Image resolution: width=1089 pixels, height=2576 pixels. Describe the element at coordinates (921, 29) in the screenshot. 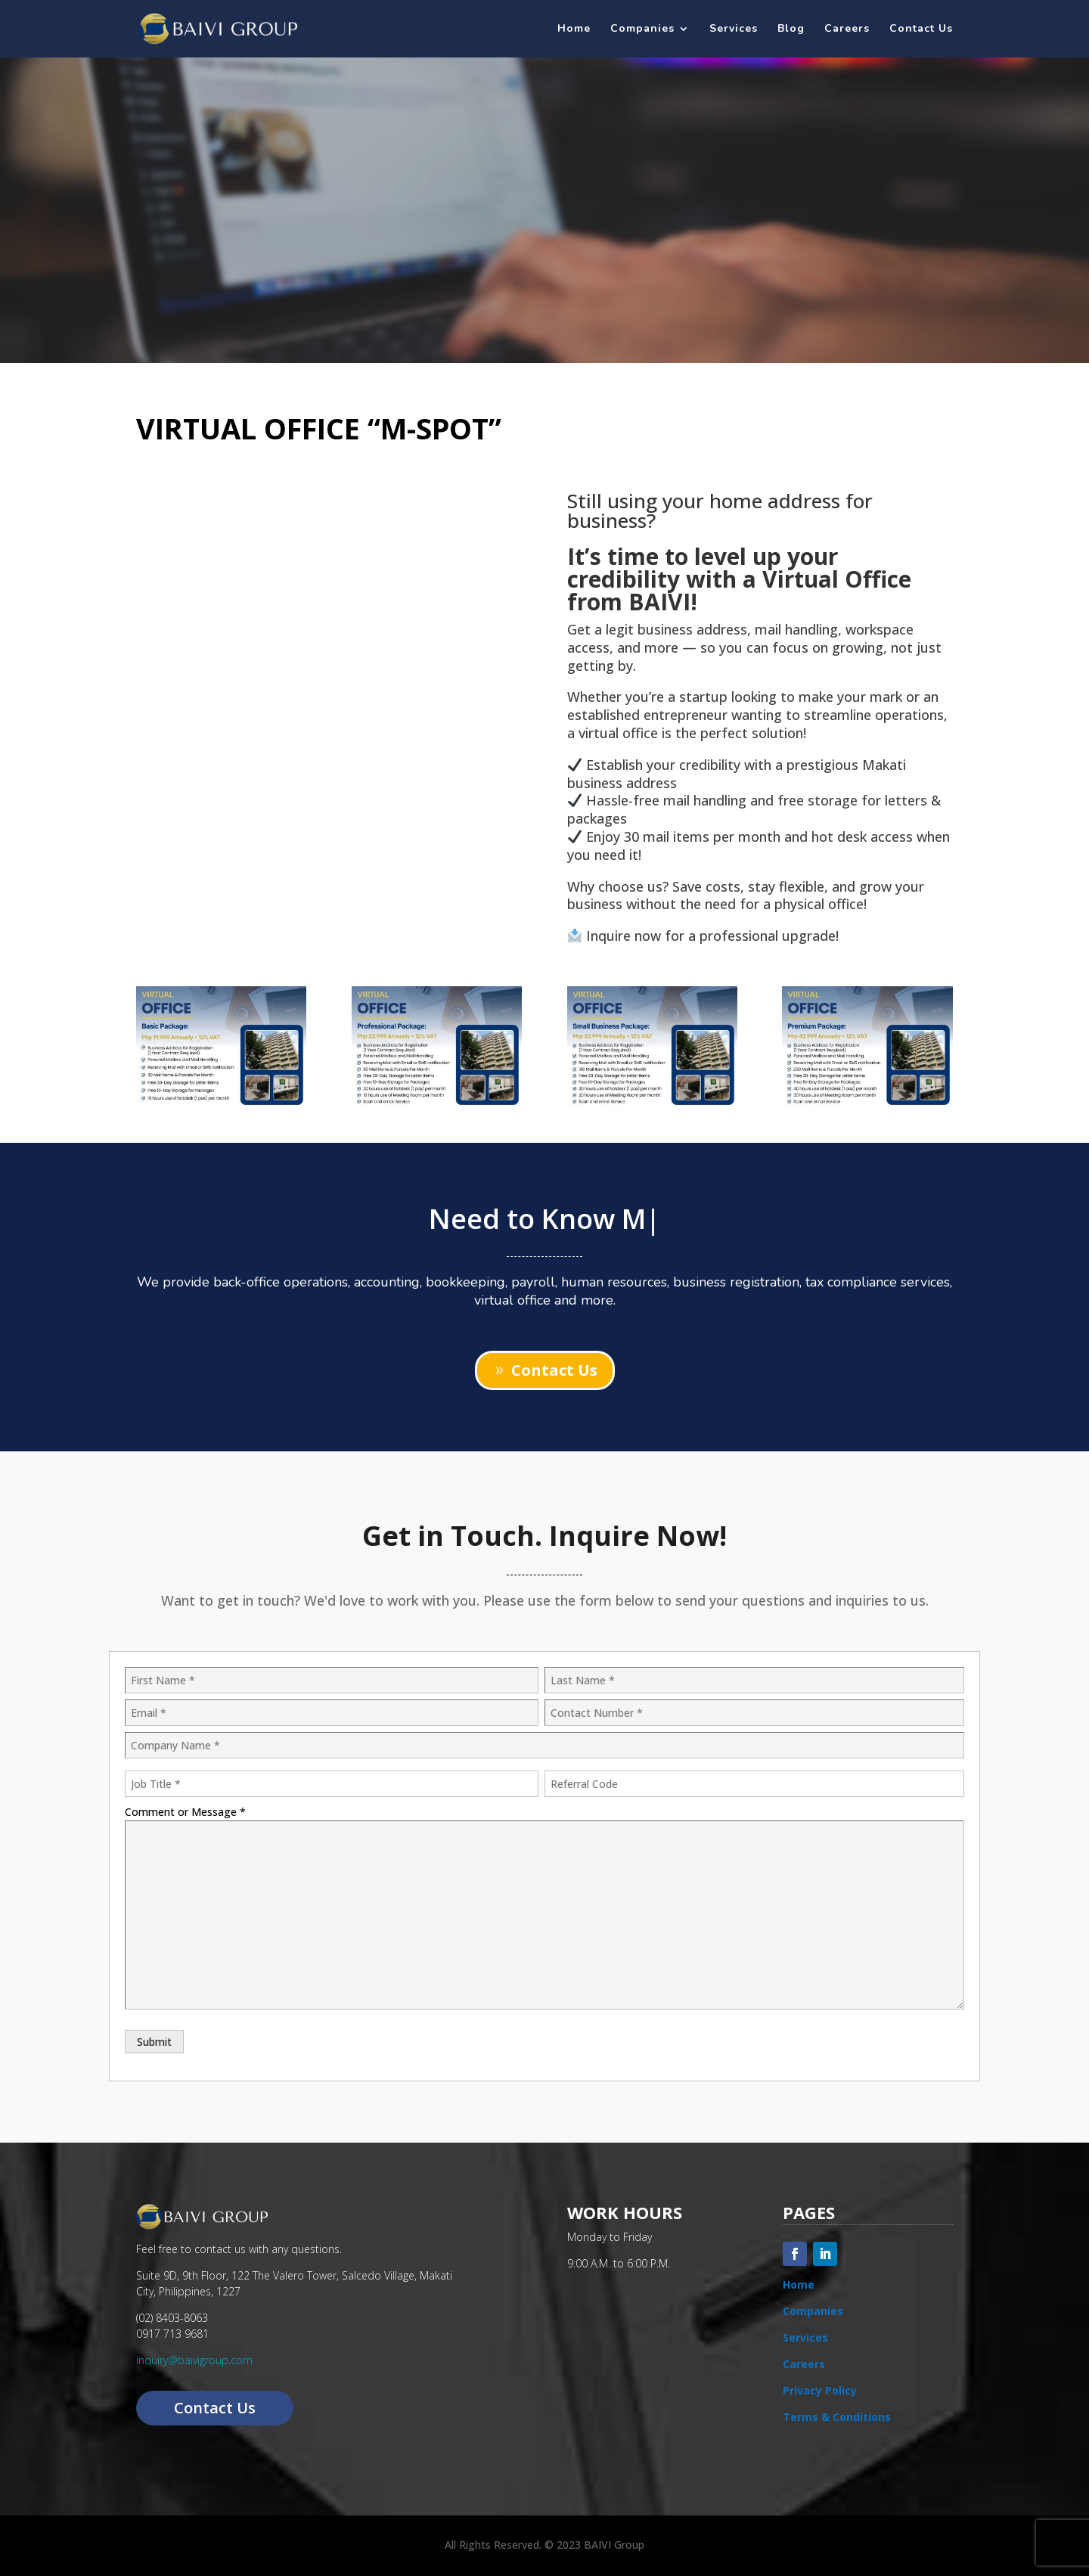

I see `Contact Us` at that location.